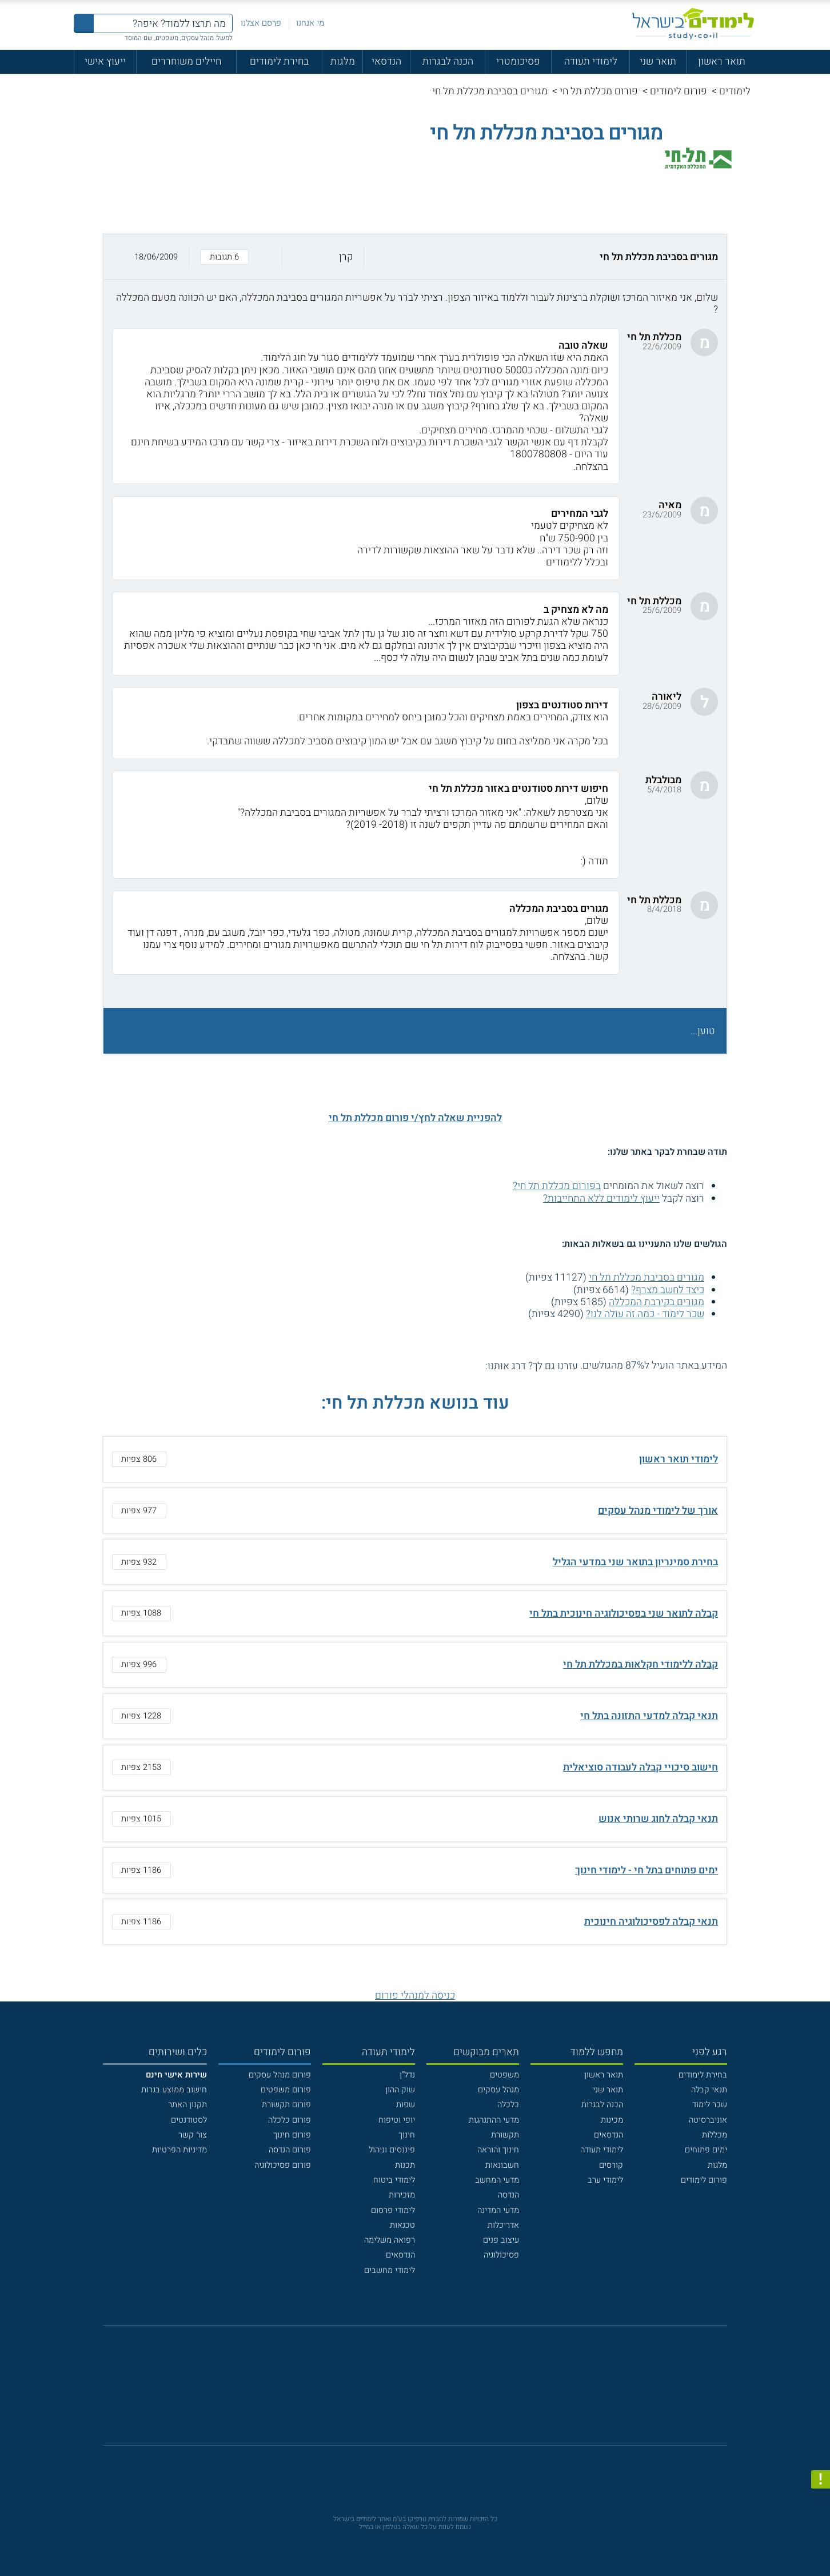 The width and height of the screenshot is (830, 2576). What do you see at coordinates (678, 91) in the screenshot?
I see `פורום לימודים` at bounding box center [678, 91].